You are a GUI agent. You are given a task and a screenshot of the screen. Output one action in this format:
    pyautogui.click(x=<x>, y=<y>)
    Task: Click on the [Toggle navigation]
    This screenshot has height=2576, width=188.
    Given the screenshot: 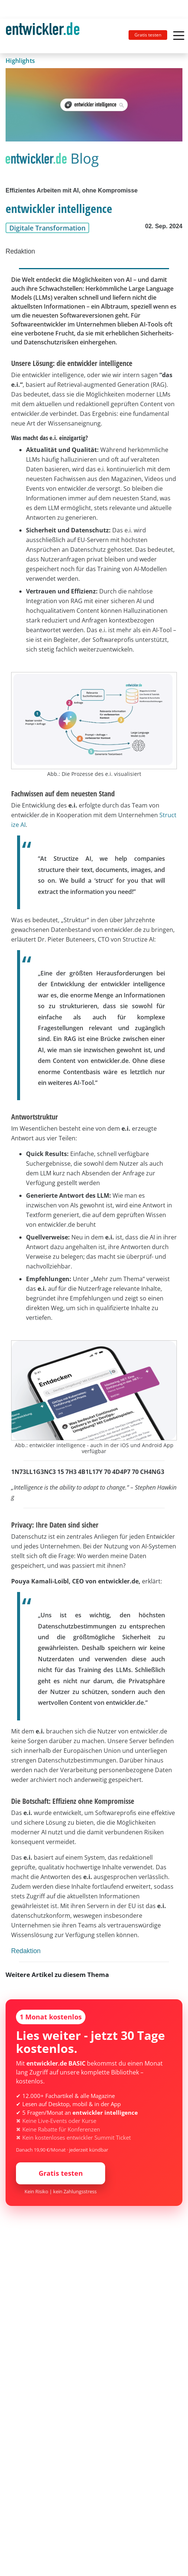 What is the action you would take?
    pyautogui.click(x=45, y=36)
    